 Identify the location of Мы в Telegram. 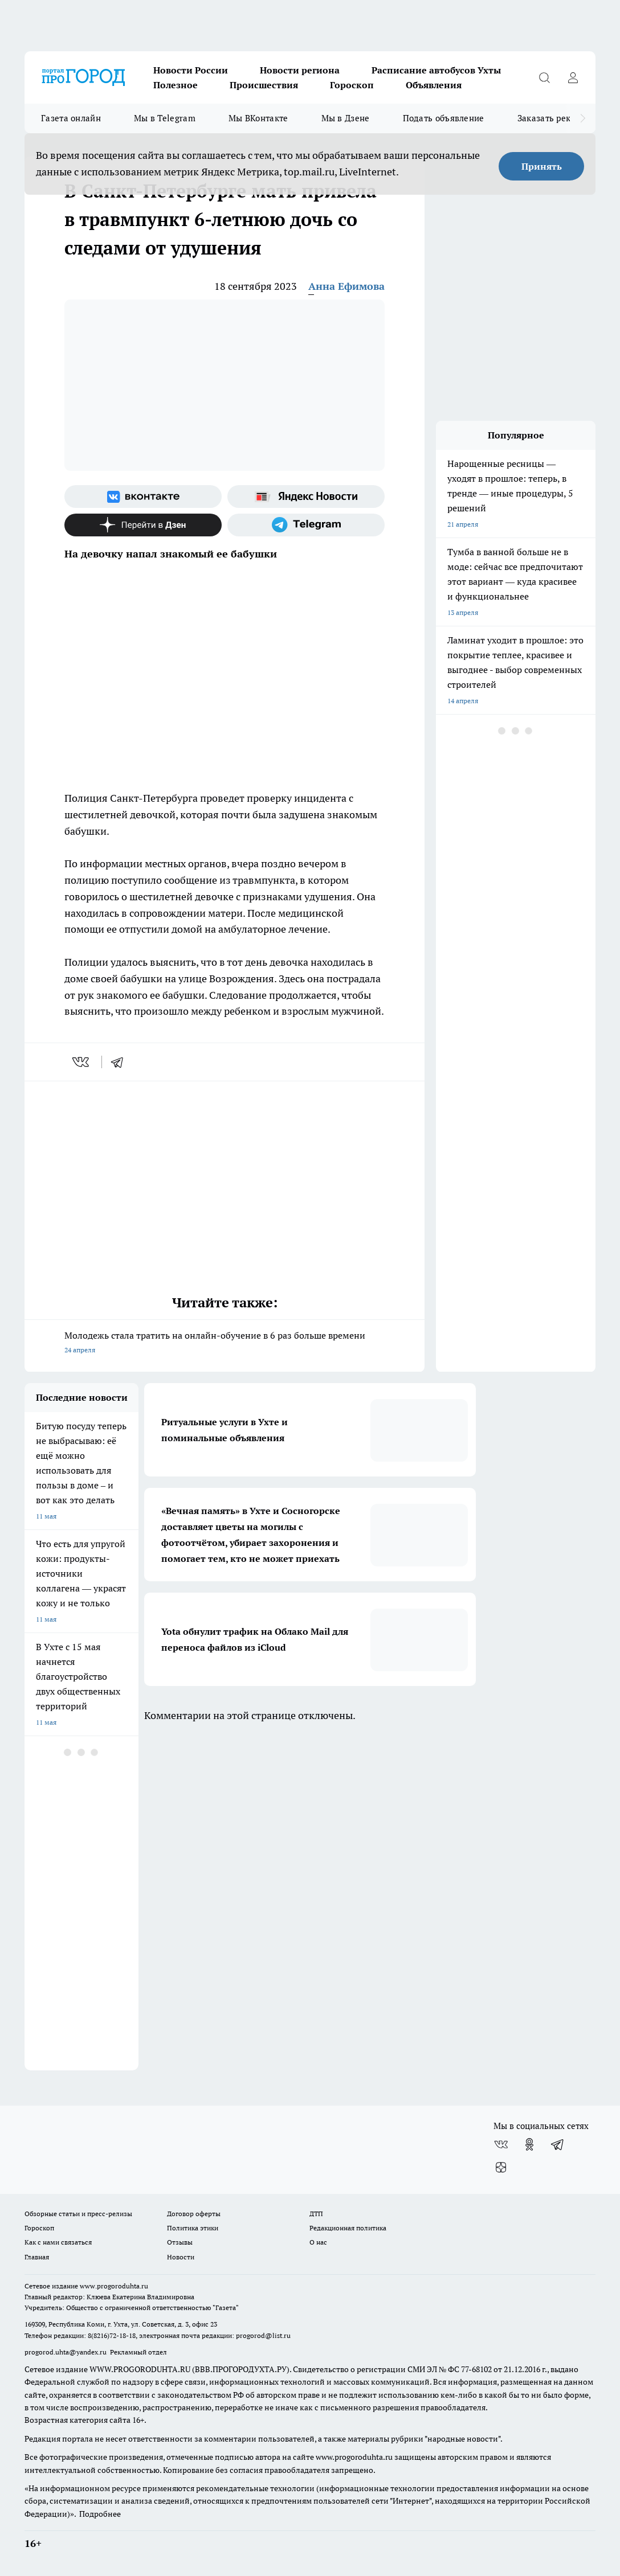
(164, 118).